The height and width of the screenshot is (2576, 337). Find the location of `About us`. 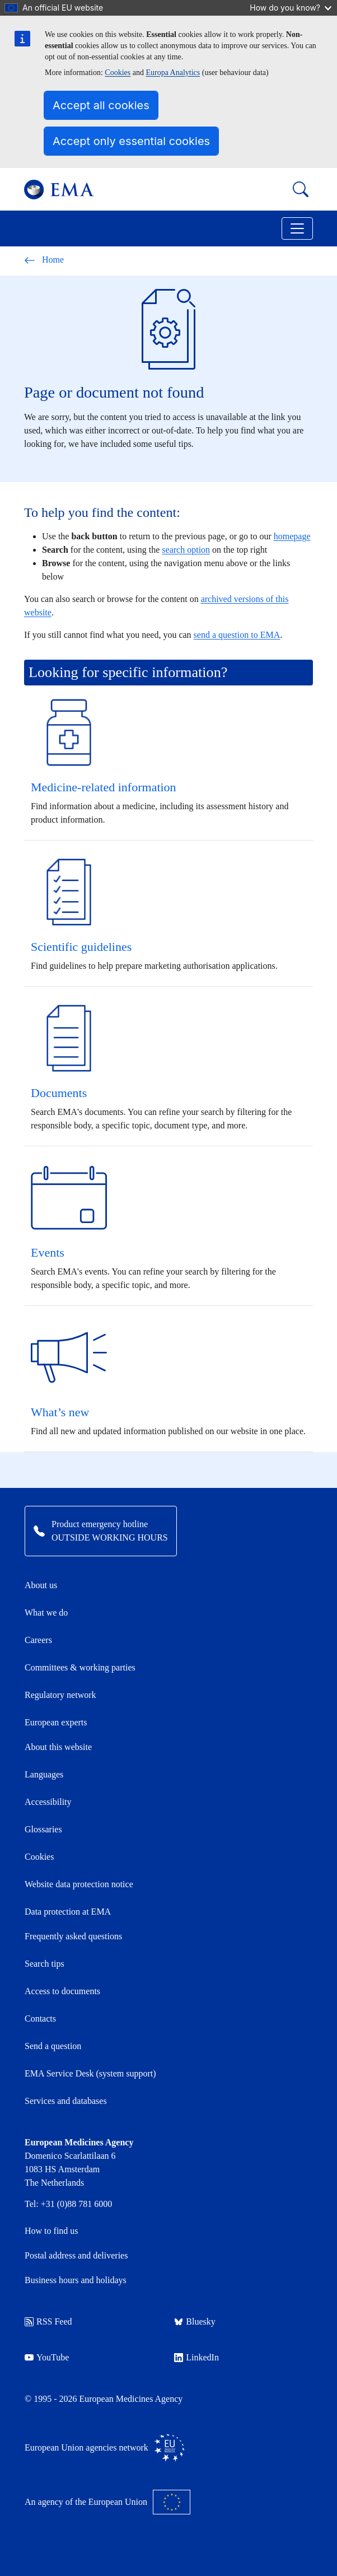

About us is located at coordinates (41, 1585).